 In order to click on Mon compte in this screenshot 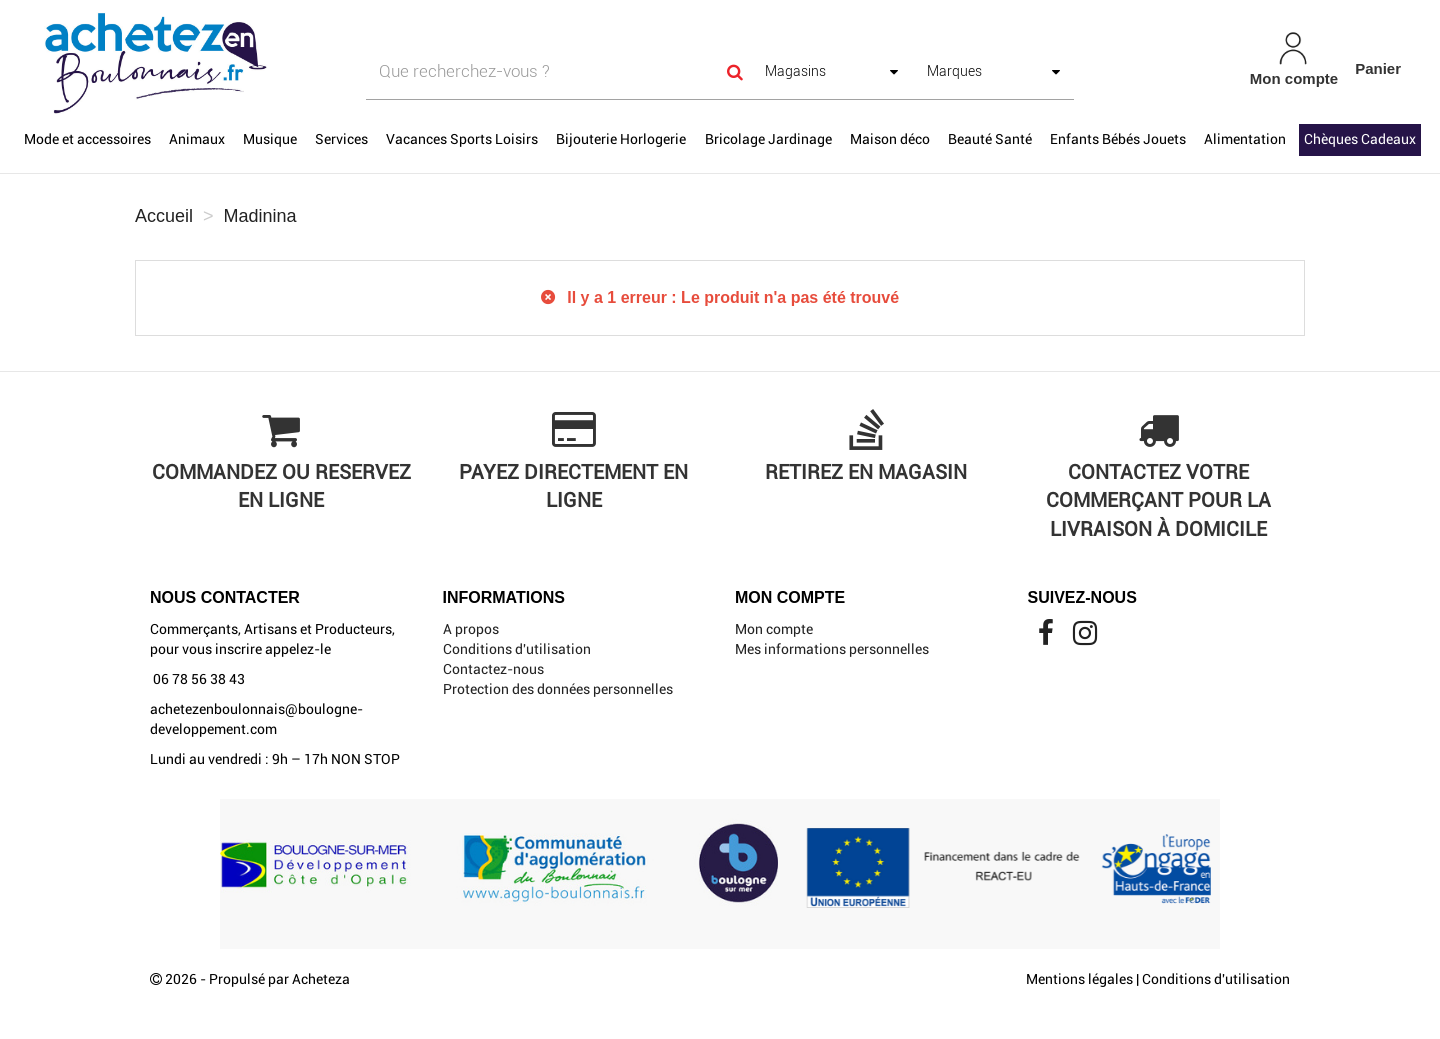, I will do `click(774, 629)`.